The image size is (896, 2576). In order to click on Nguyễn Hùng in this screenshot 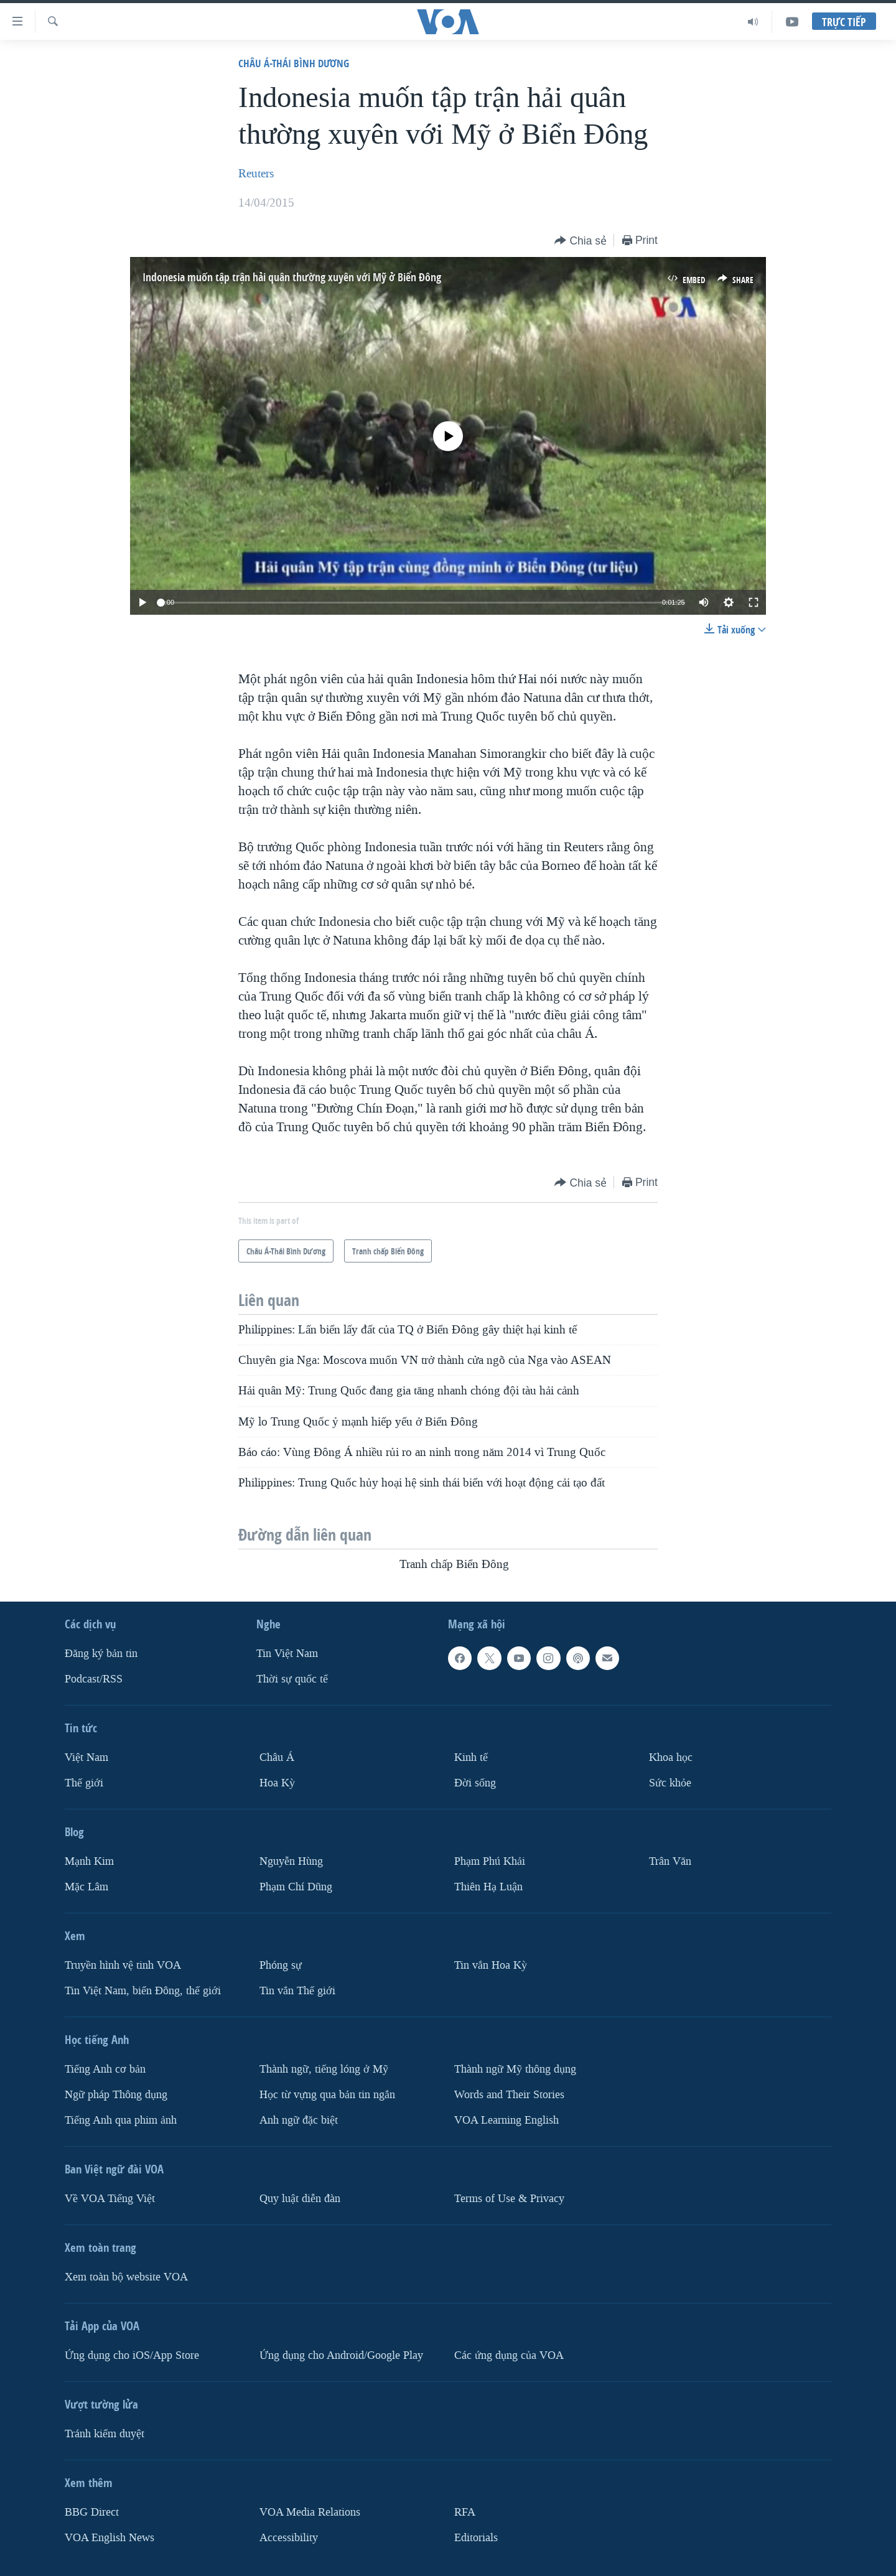, I will do `click(291, 1861)`.